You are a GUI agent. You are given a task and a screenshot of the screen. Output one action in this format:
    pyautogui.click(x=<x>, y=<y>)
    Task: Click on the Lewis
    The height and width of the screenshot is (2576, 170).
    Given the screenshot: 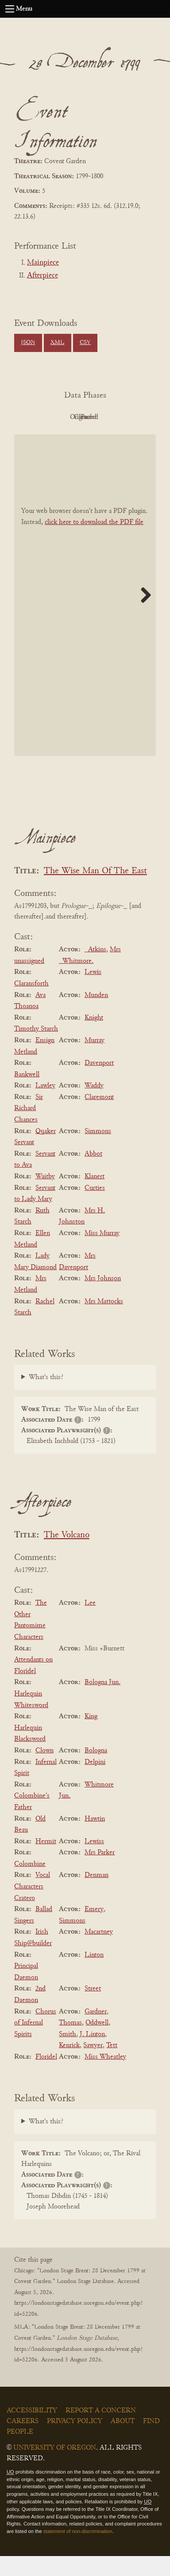 What is the action you would take?
    pyautogui.click(x=93, y=992)
    